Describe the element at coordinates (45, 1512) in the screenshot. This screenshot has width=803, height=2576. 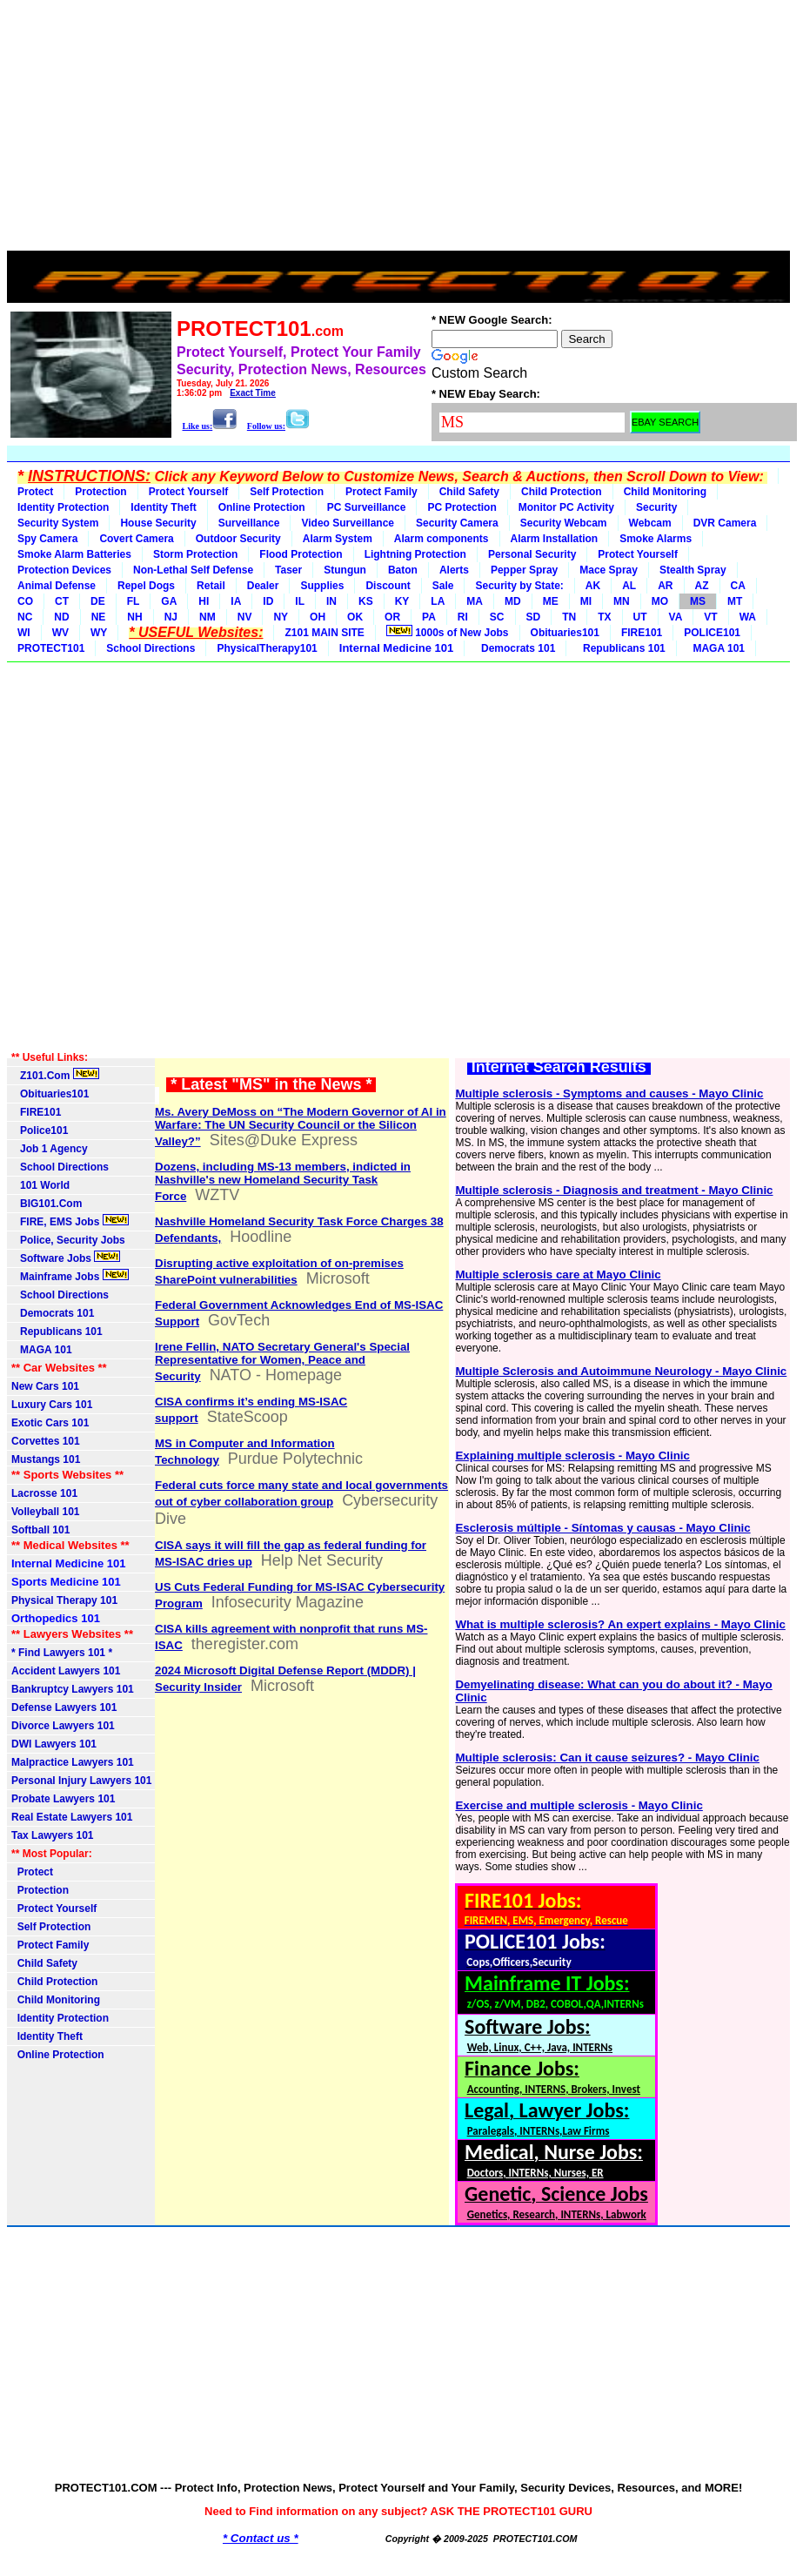
I see `Volleyball 101` at that location.